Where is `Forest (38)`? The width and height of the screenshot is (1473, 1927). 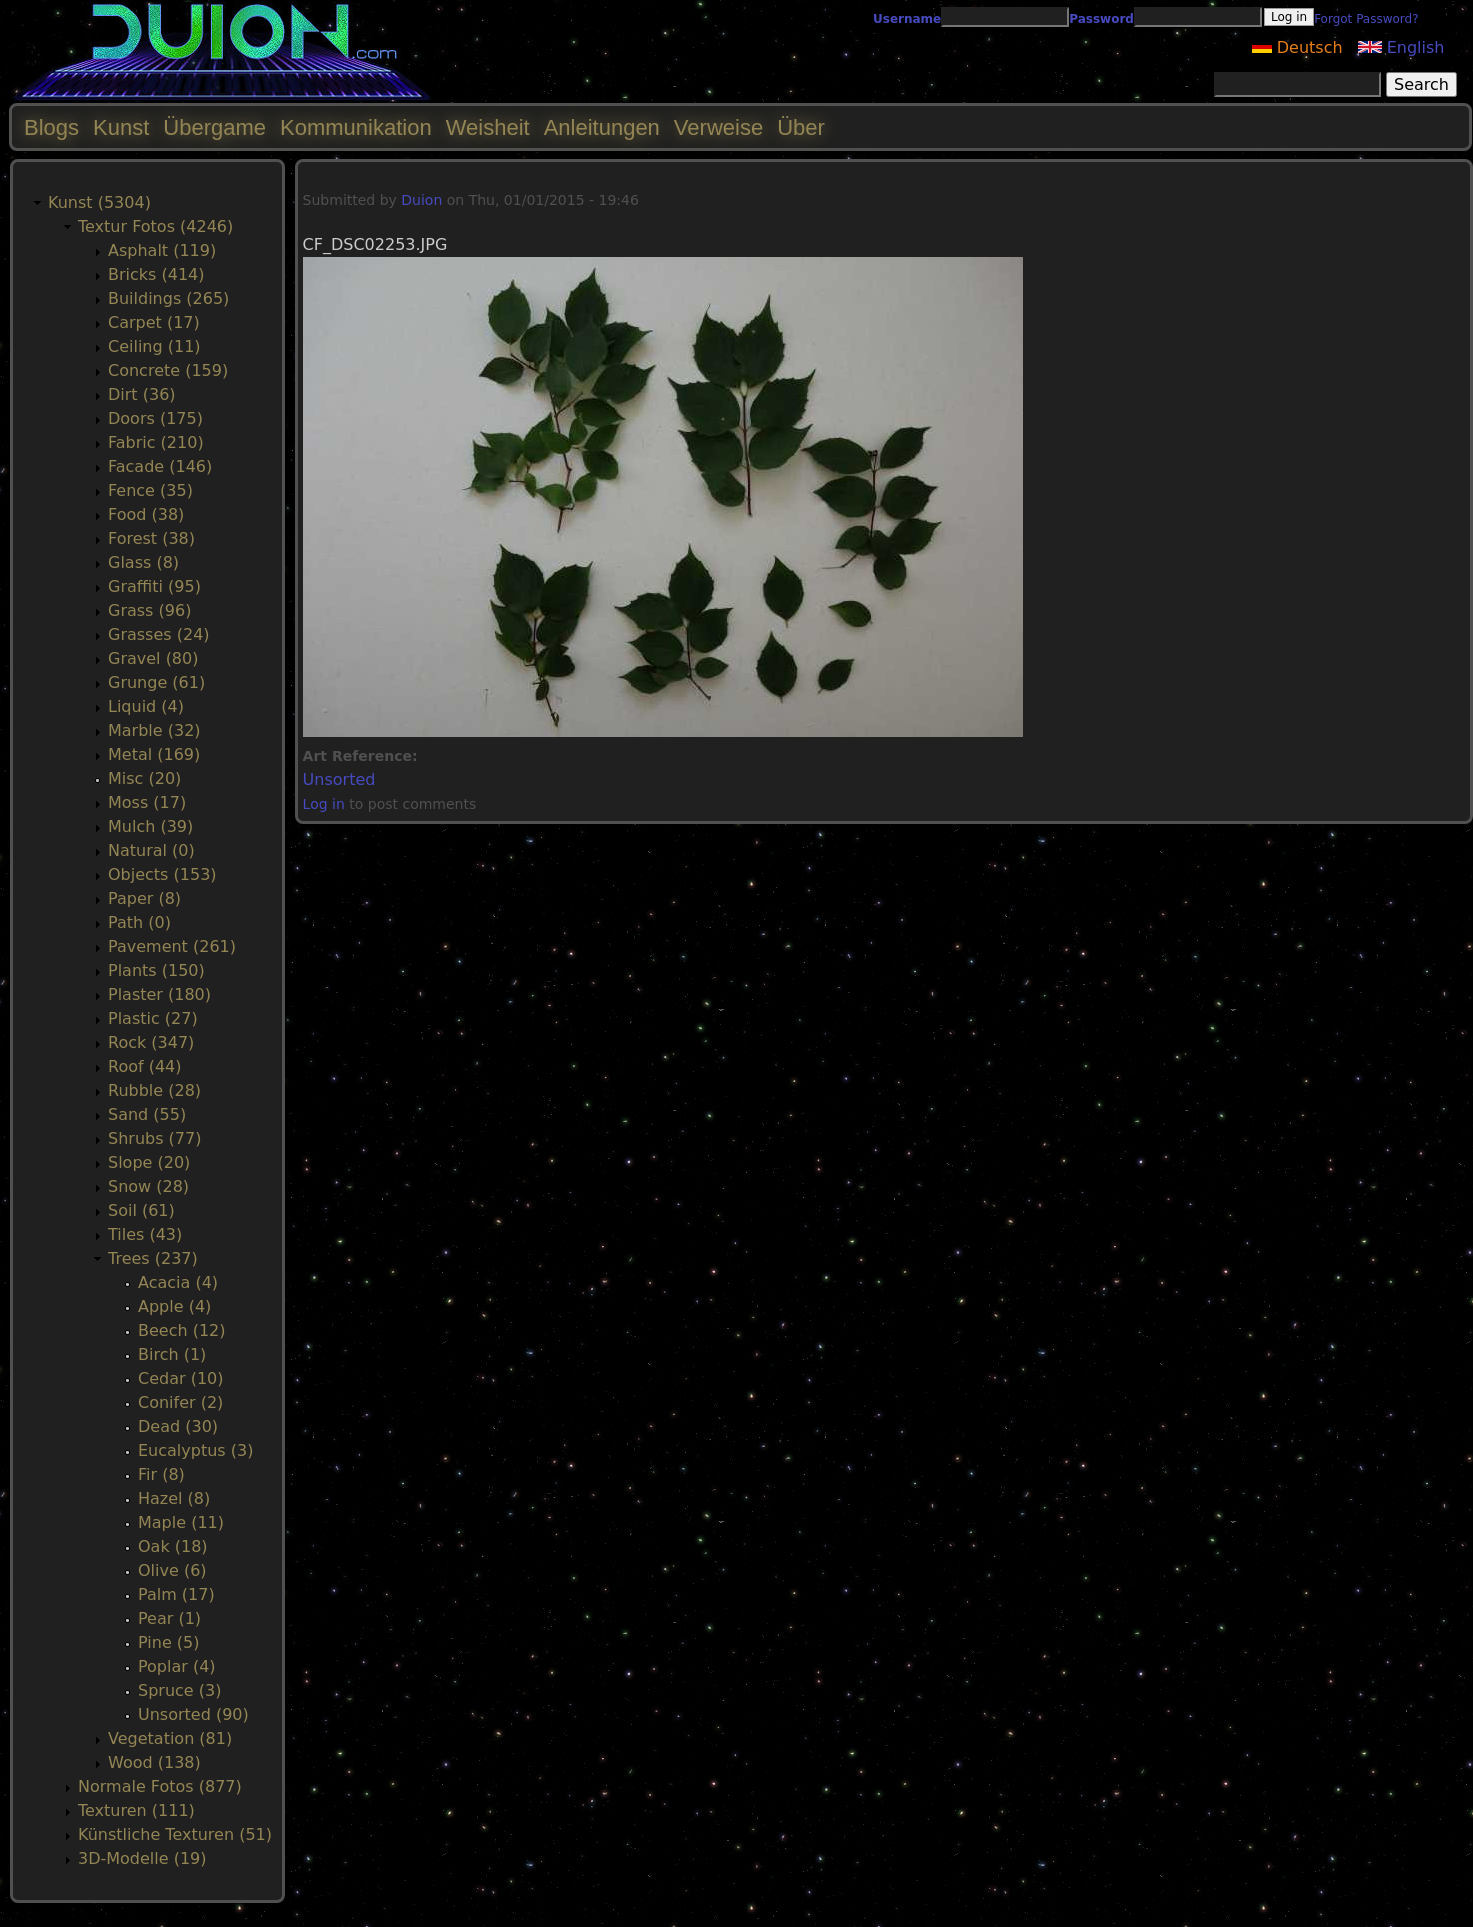
Forest (38) is located at coordinates (151, 538).